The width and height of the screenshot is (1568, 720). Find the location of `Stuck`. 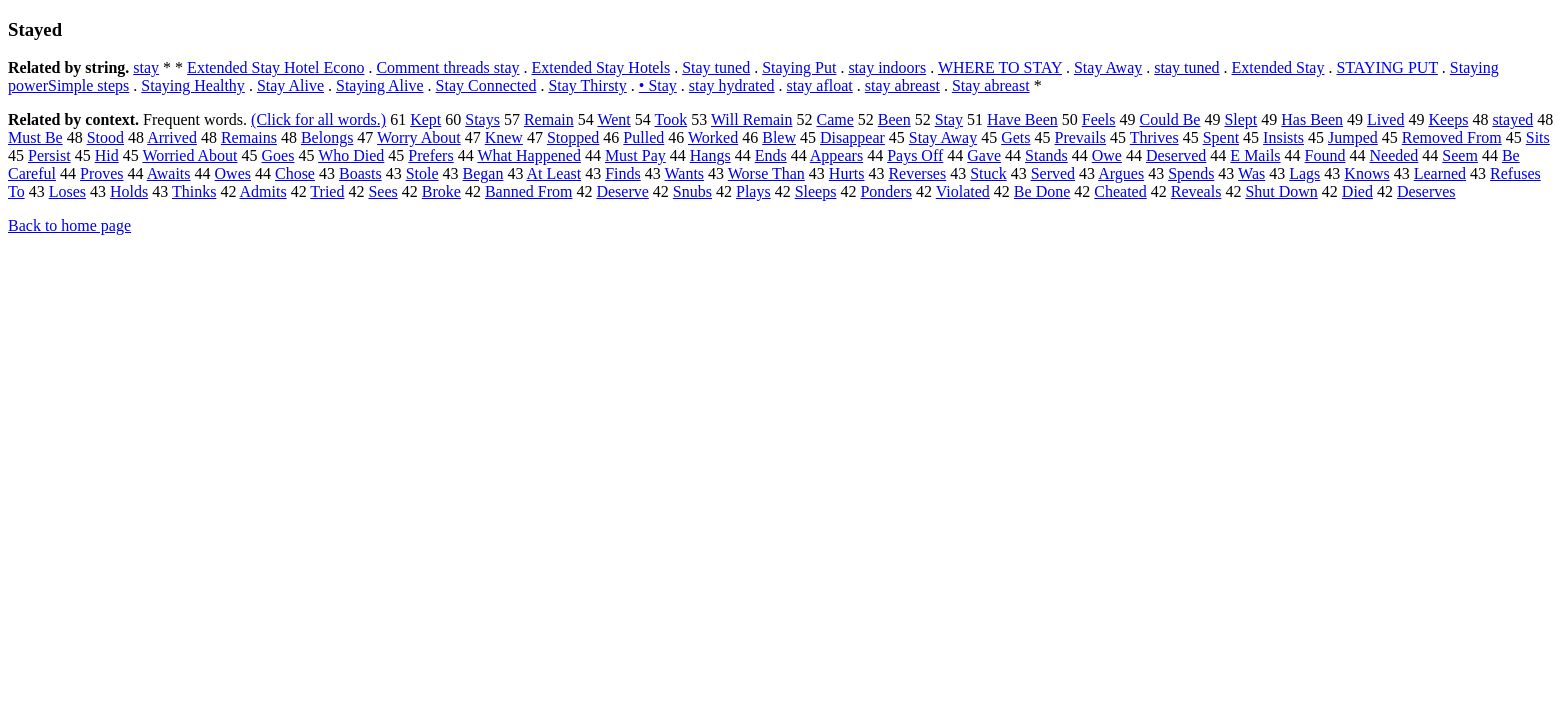

Stuck is located at coordinates (988, 173).